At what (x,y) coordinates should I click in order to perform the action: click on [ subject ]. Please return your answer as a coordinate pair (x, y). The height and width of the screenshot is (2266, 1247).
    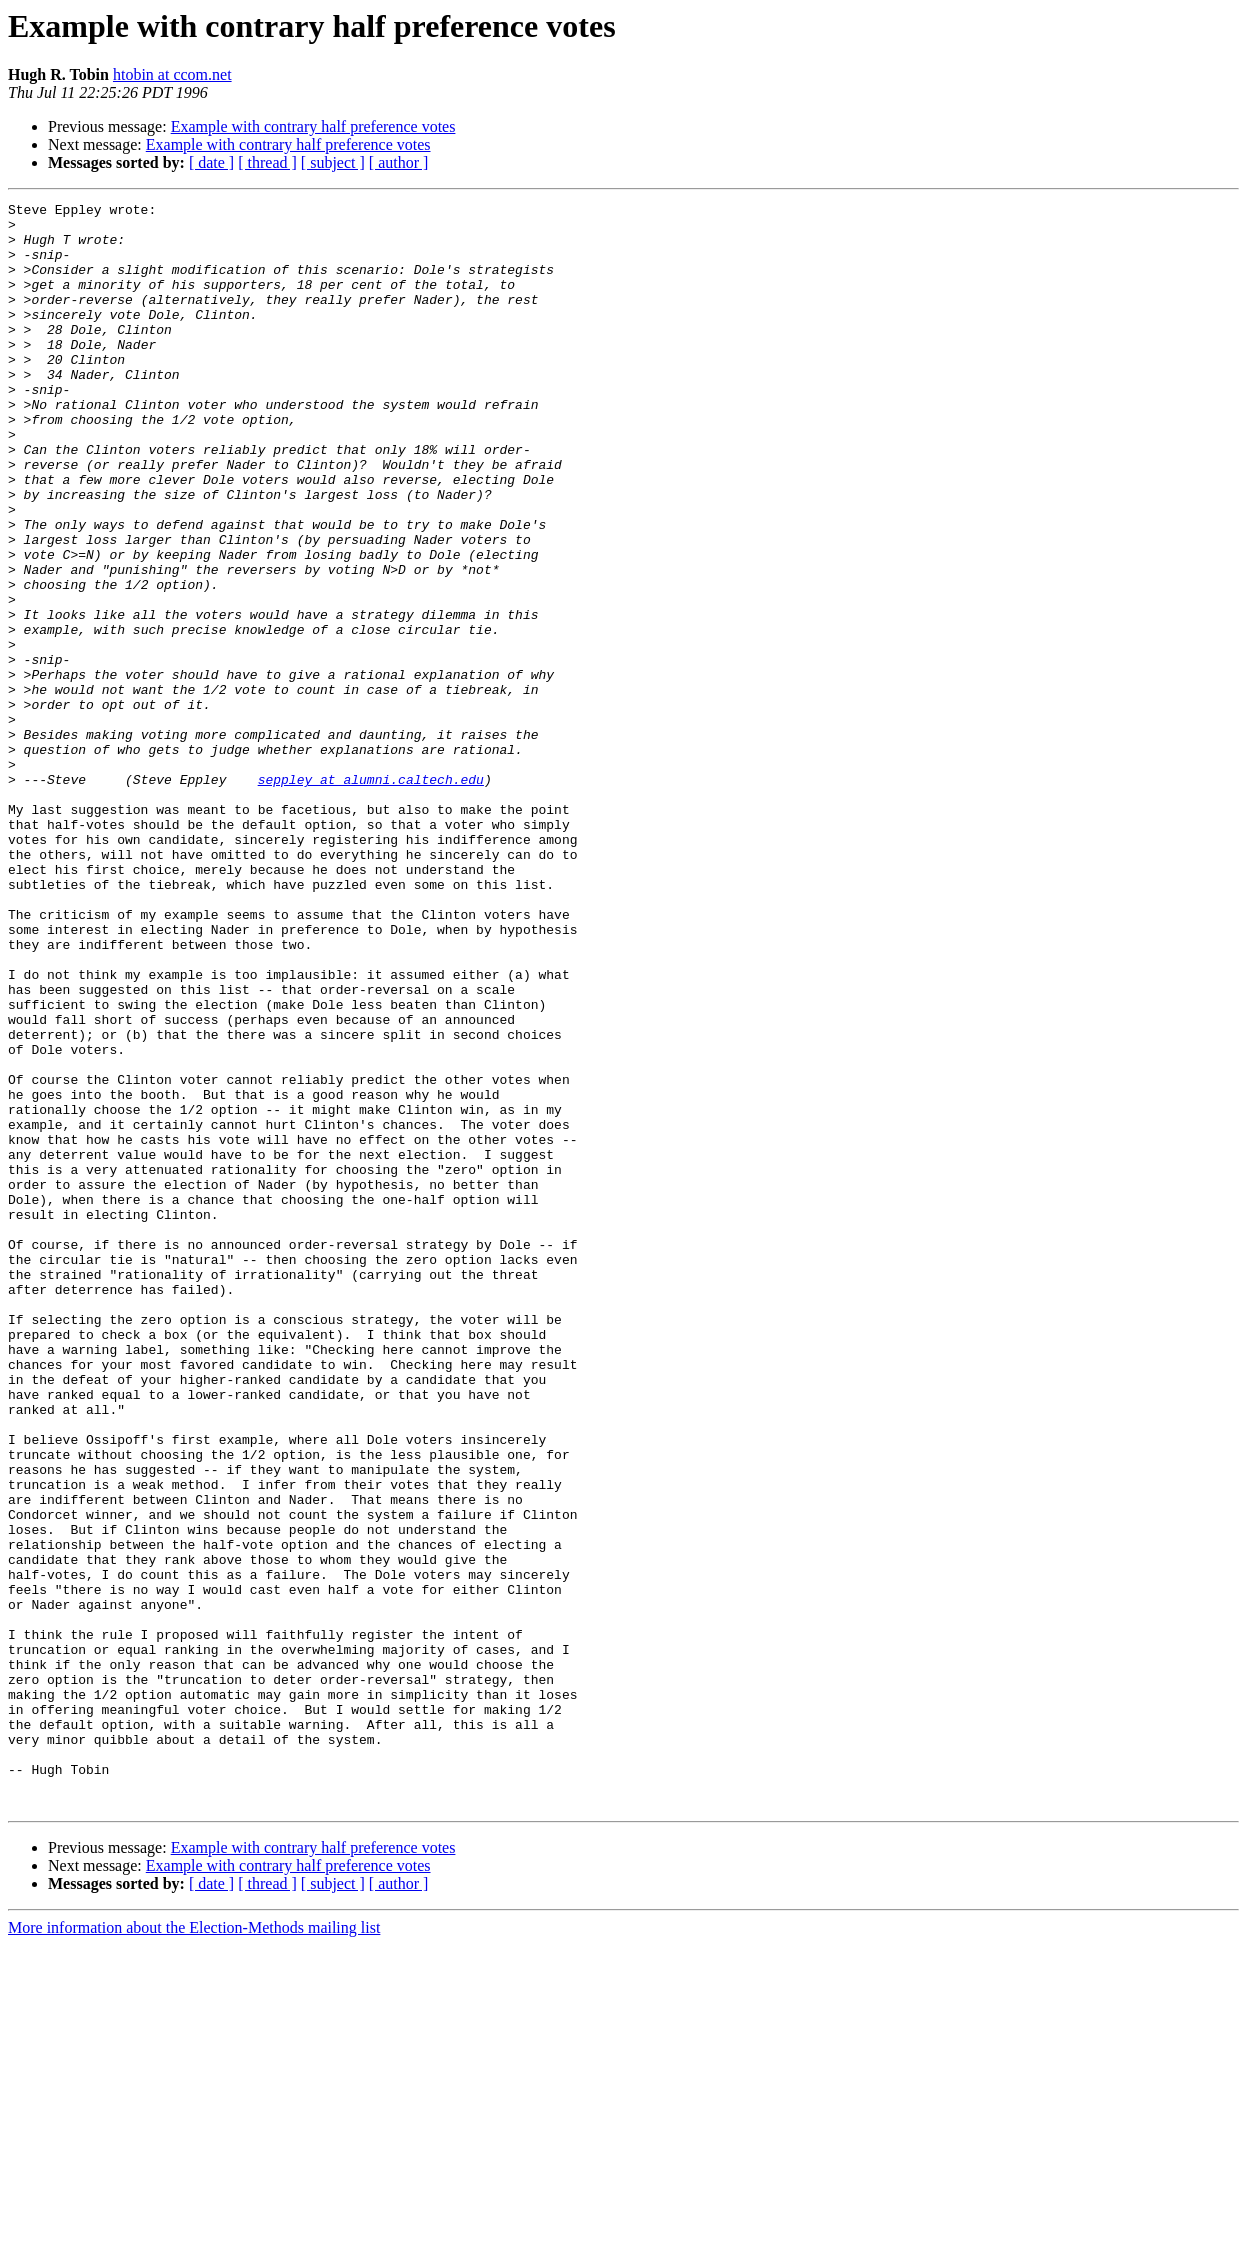
    Looking at the image, I should click on (333, 162).